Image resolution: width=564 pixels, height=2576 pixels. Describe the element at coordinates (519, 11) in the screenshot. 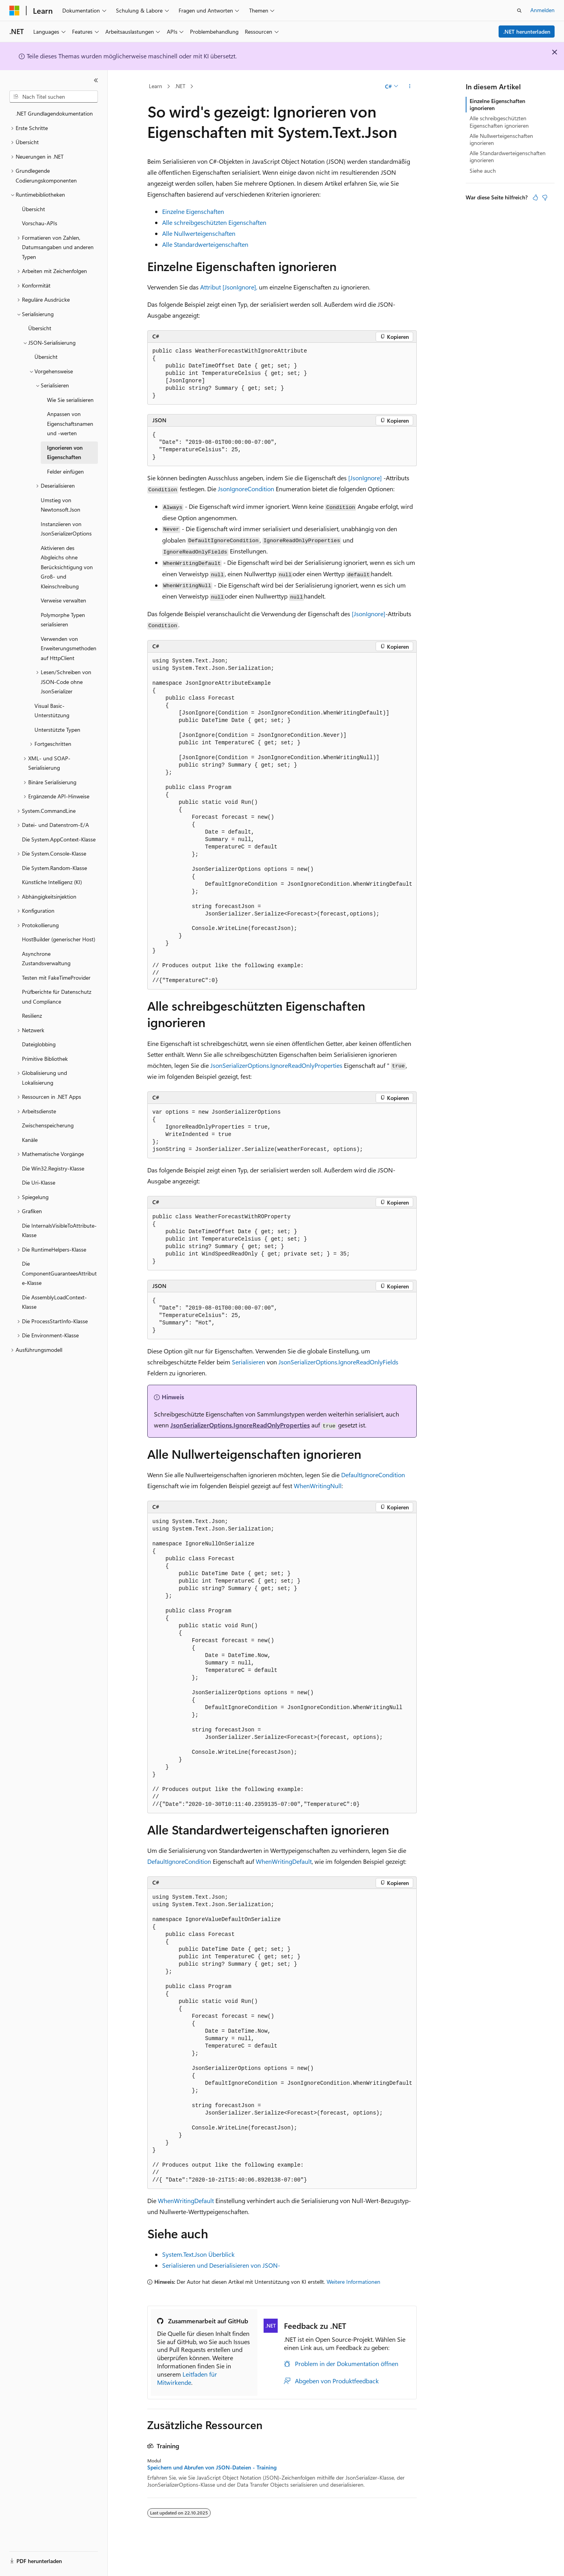

I see `[Suche öffnen]` at that location.